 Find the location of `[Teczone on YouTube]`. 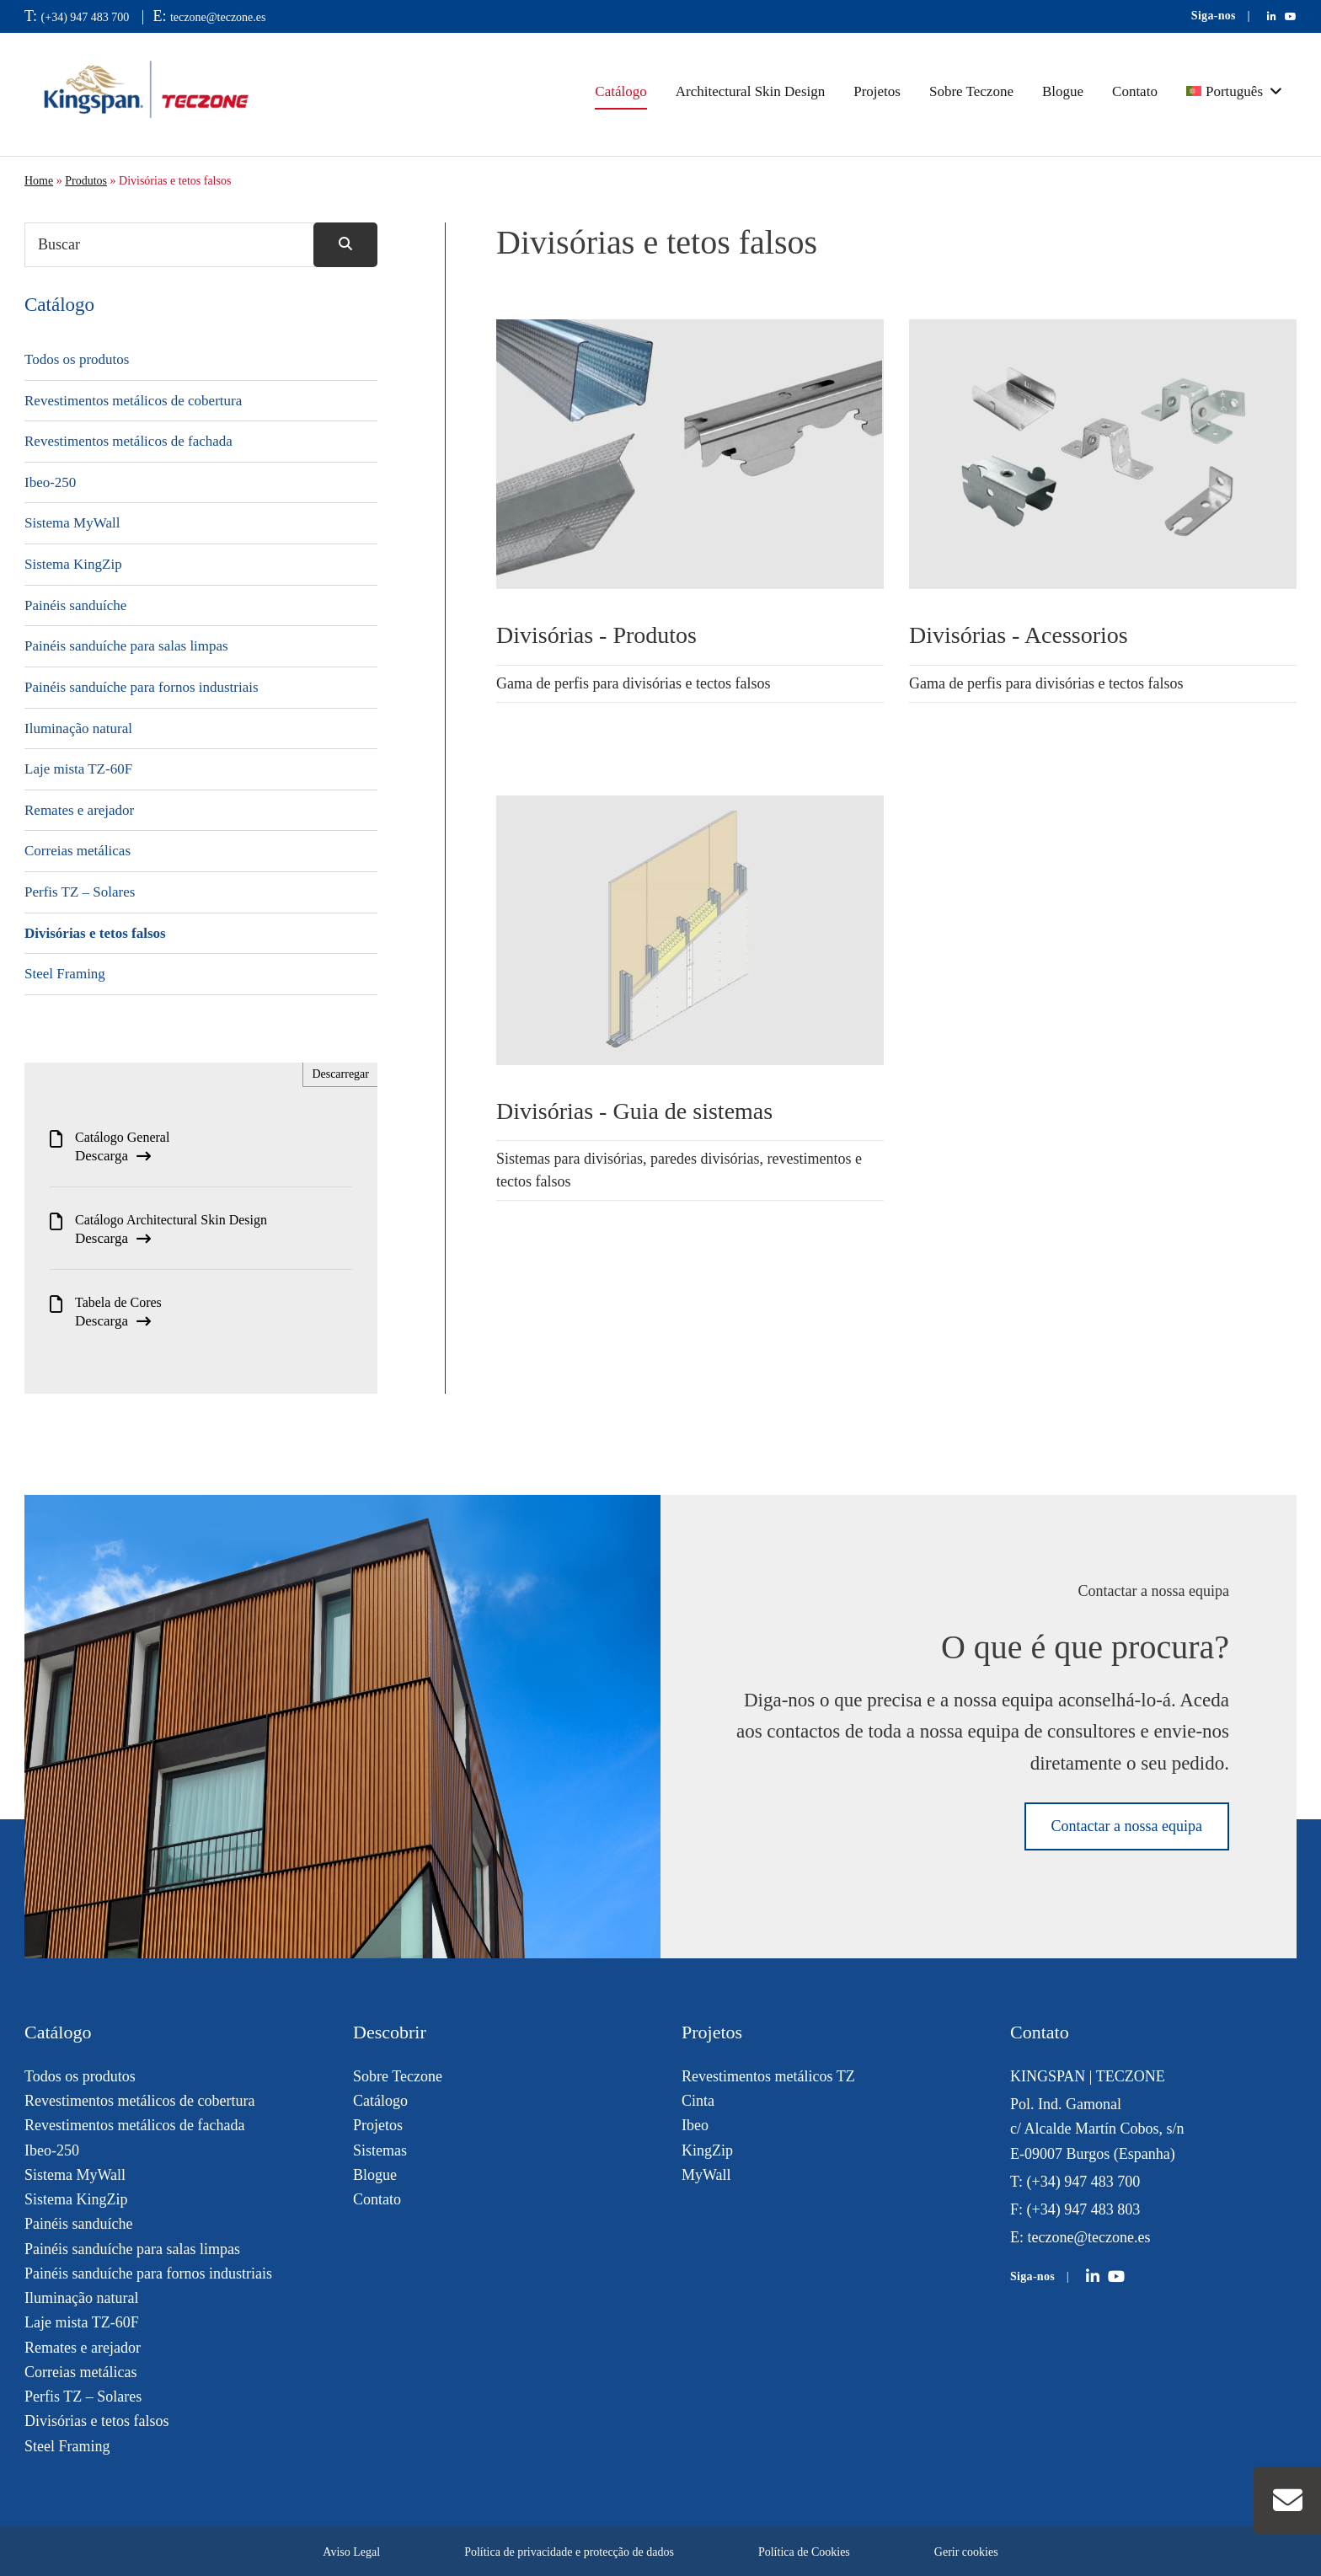

[Teczone on YouTube] is located at coordinates (1116, 2276).